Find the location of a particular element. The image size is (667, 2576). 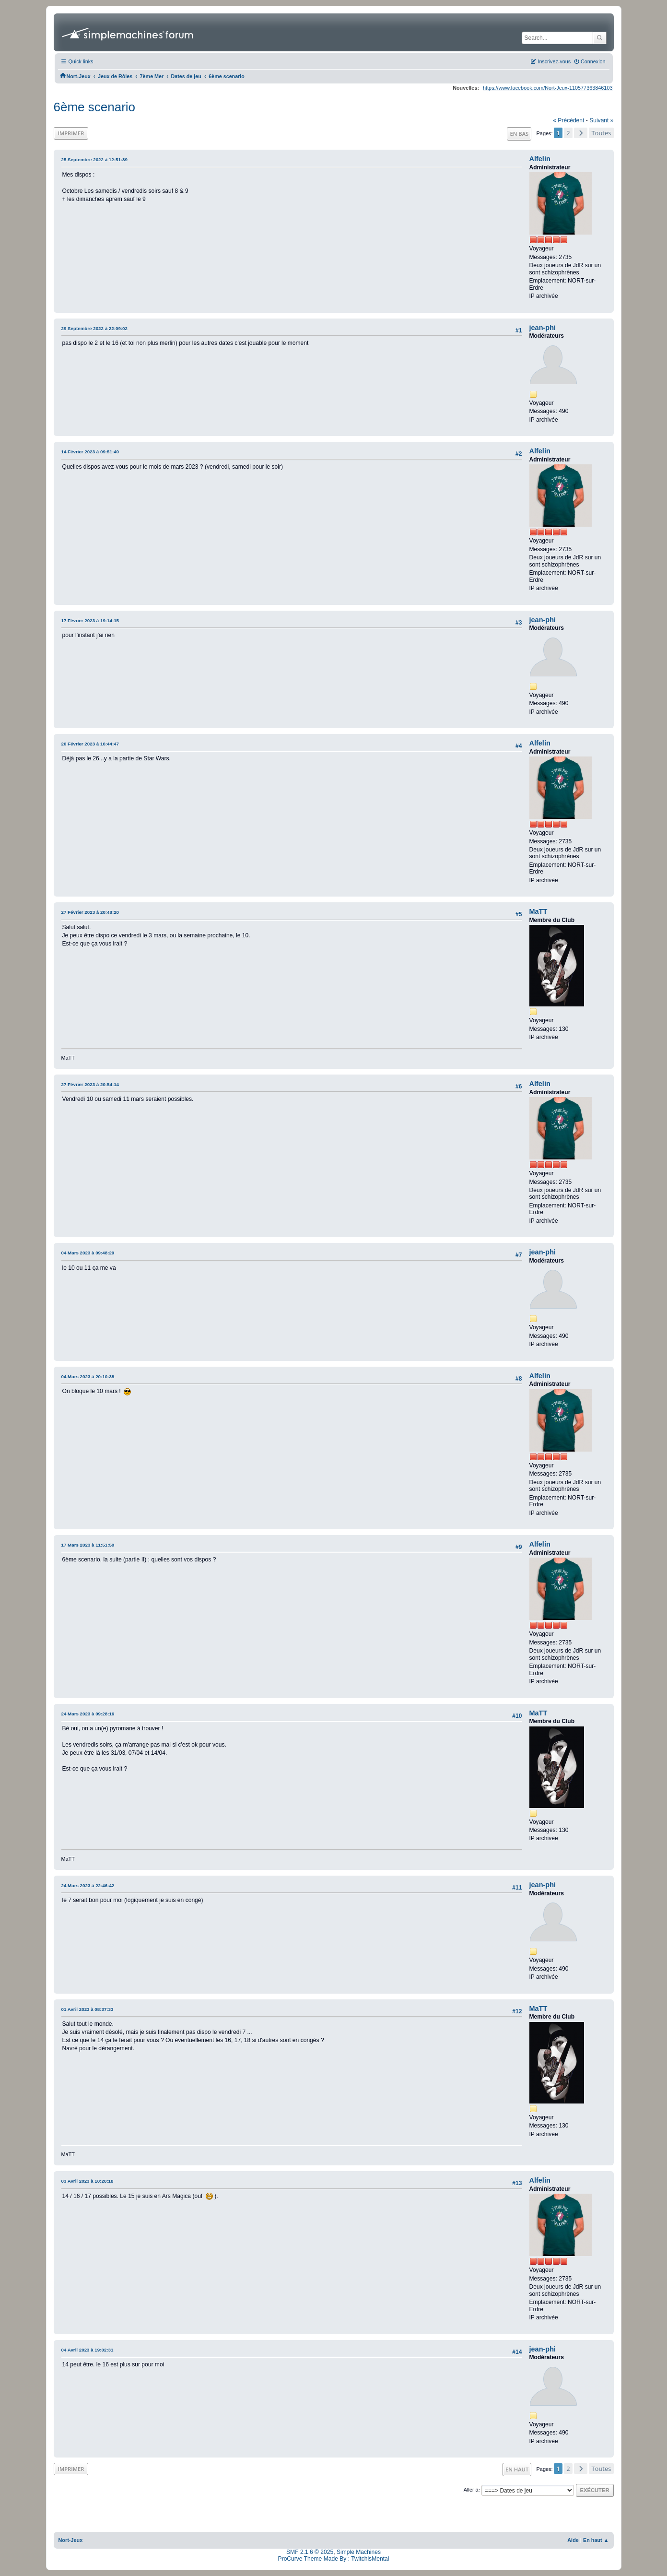

Imprimer is located at coordinates (71, 133).